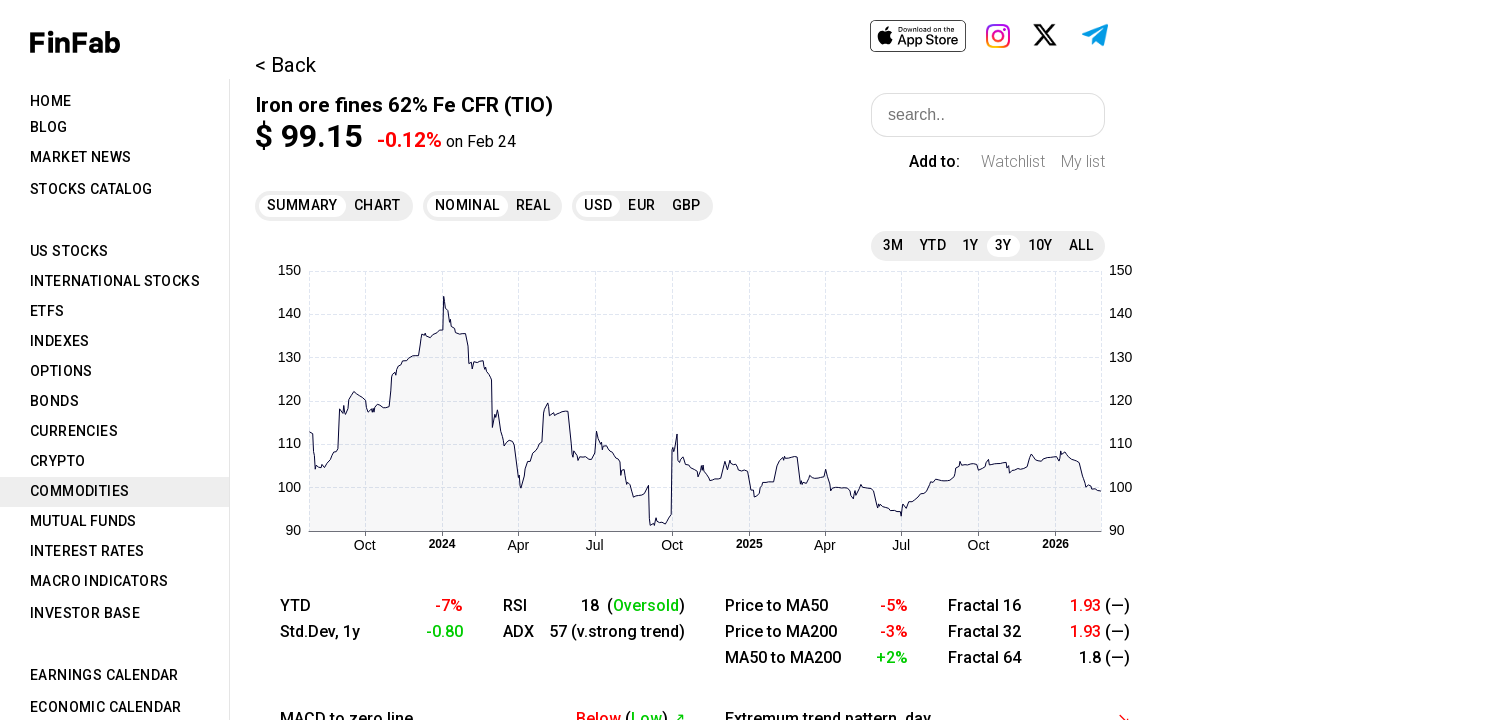 The width and height of the screenshot is (1487, 720). I want to click on Home [tab], so click(51, 101).